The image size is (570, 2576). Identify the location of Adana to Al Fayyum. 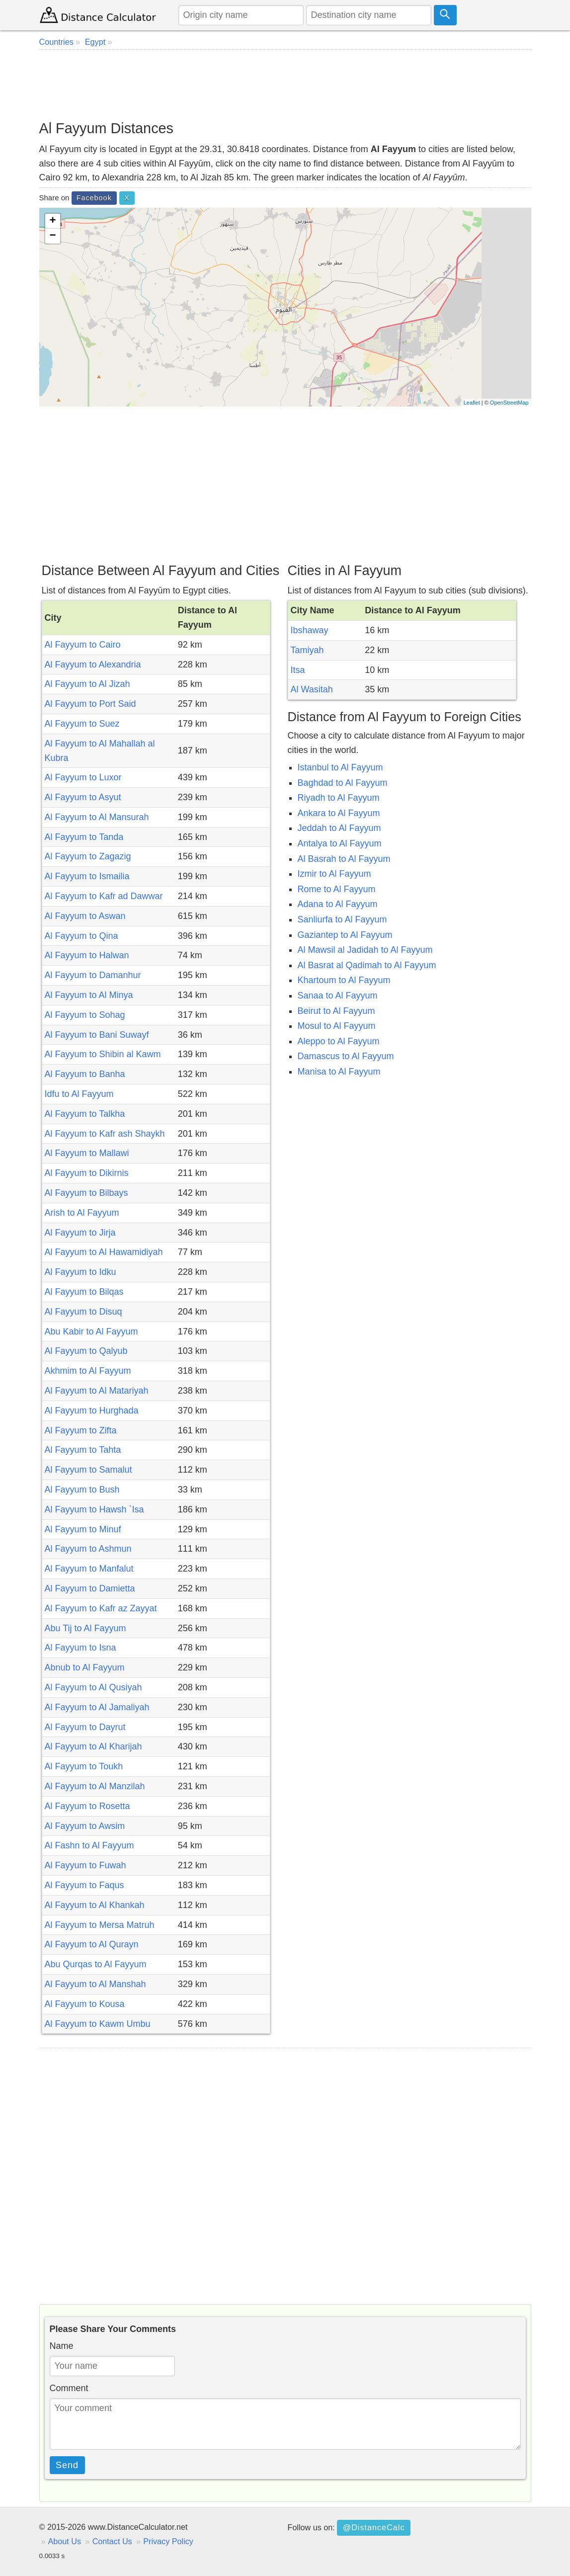
(338, 904).